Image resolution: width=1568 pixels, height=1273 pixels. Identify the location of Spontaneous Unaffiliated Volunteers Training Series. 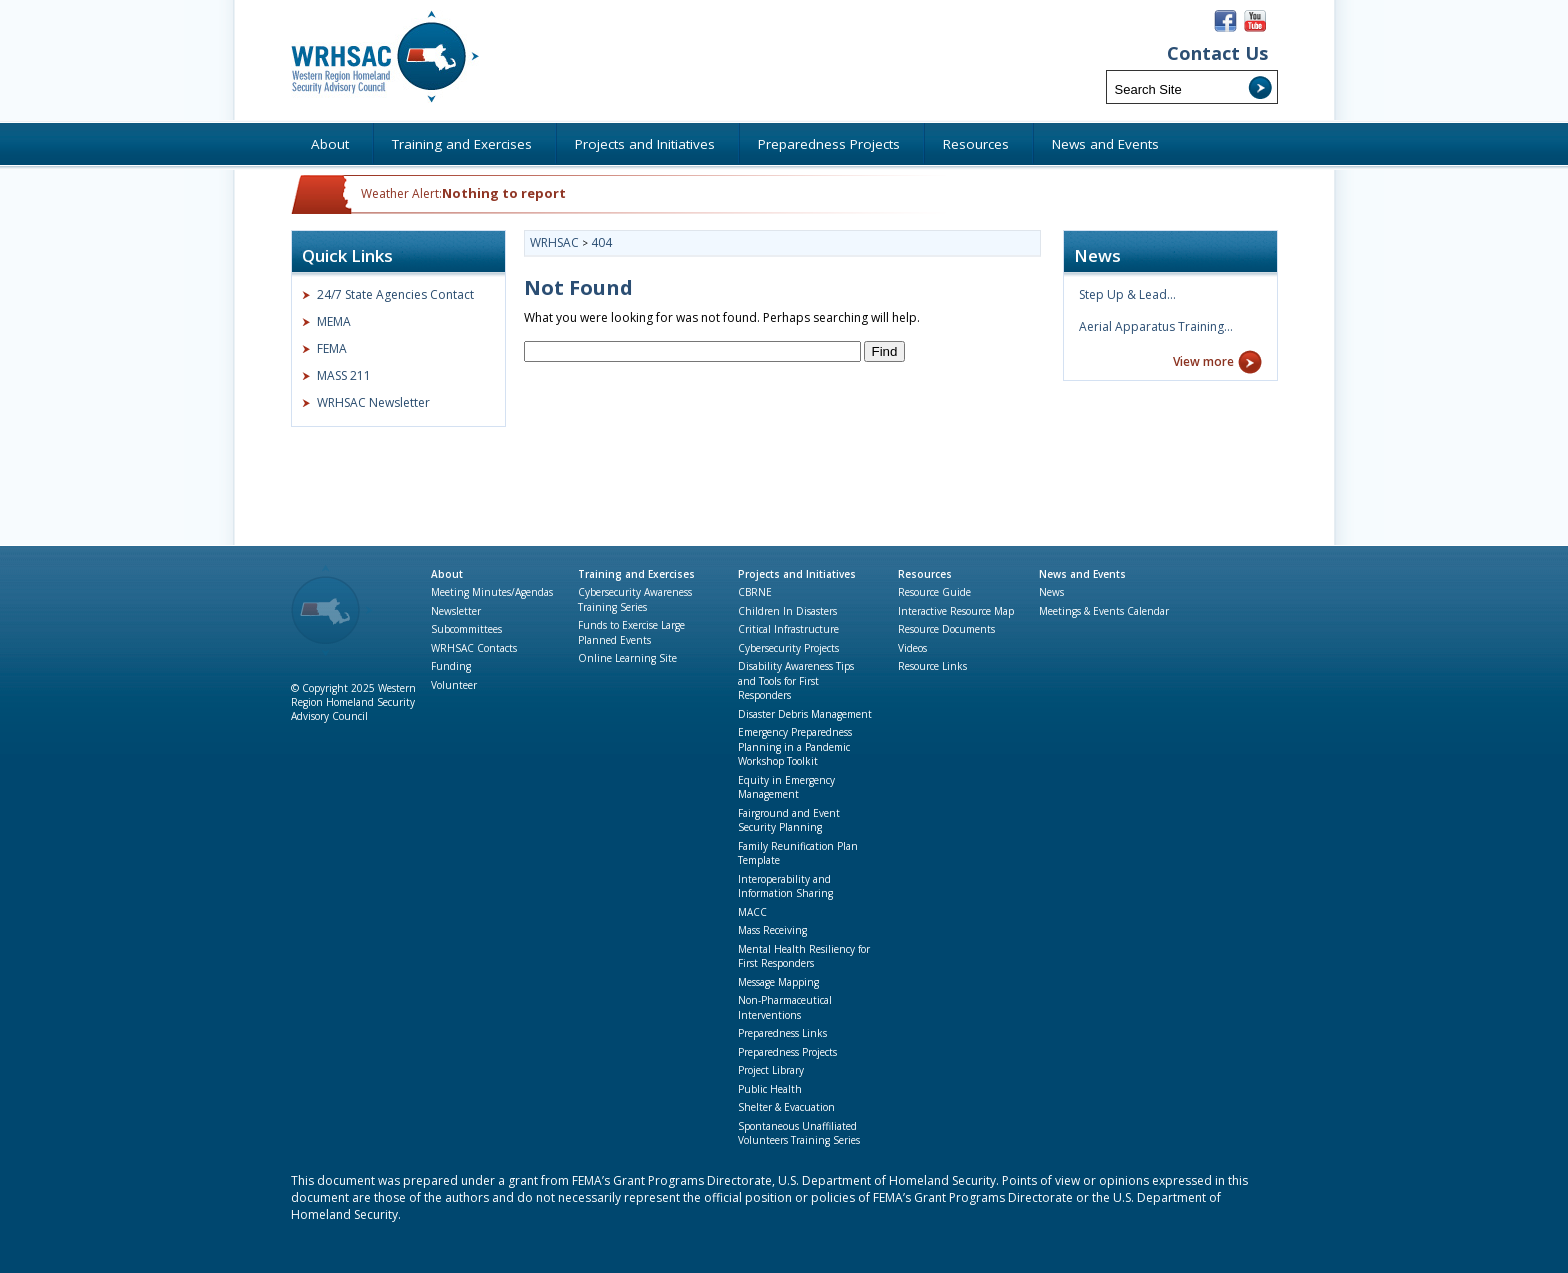
(799, 1133).